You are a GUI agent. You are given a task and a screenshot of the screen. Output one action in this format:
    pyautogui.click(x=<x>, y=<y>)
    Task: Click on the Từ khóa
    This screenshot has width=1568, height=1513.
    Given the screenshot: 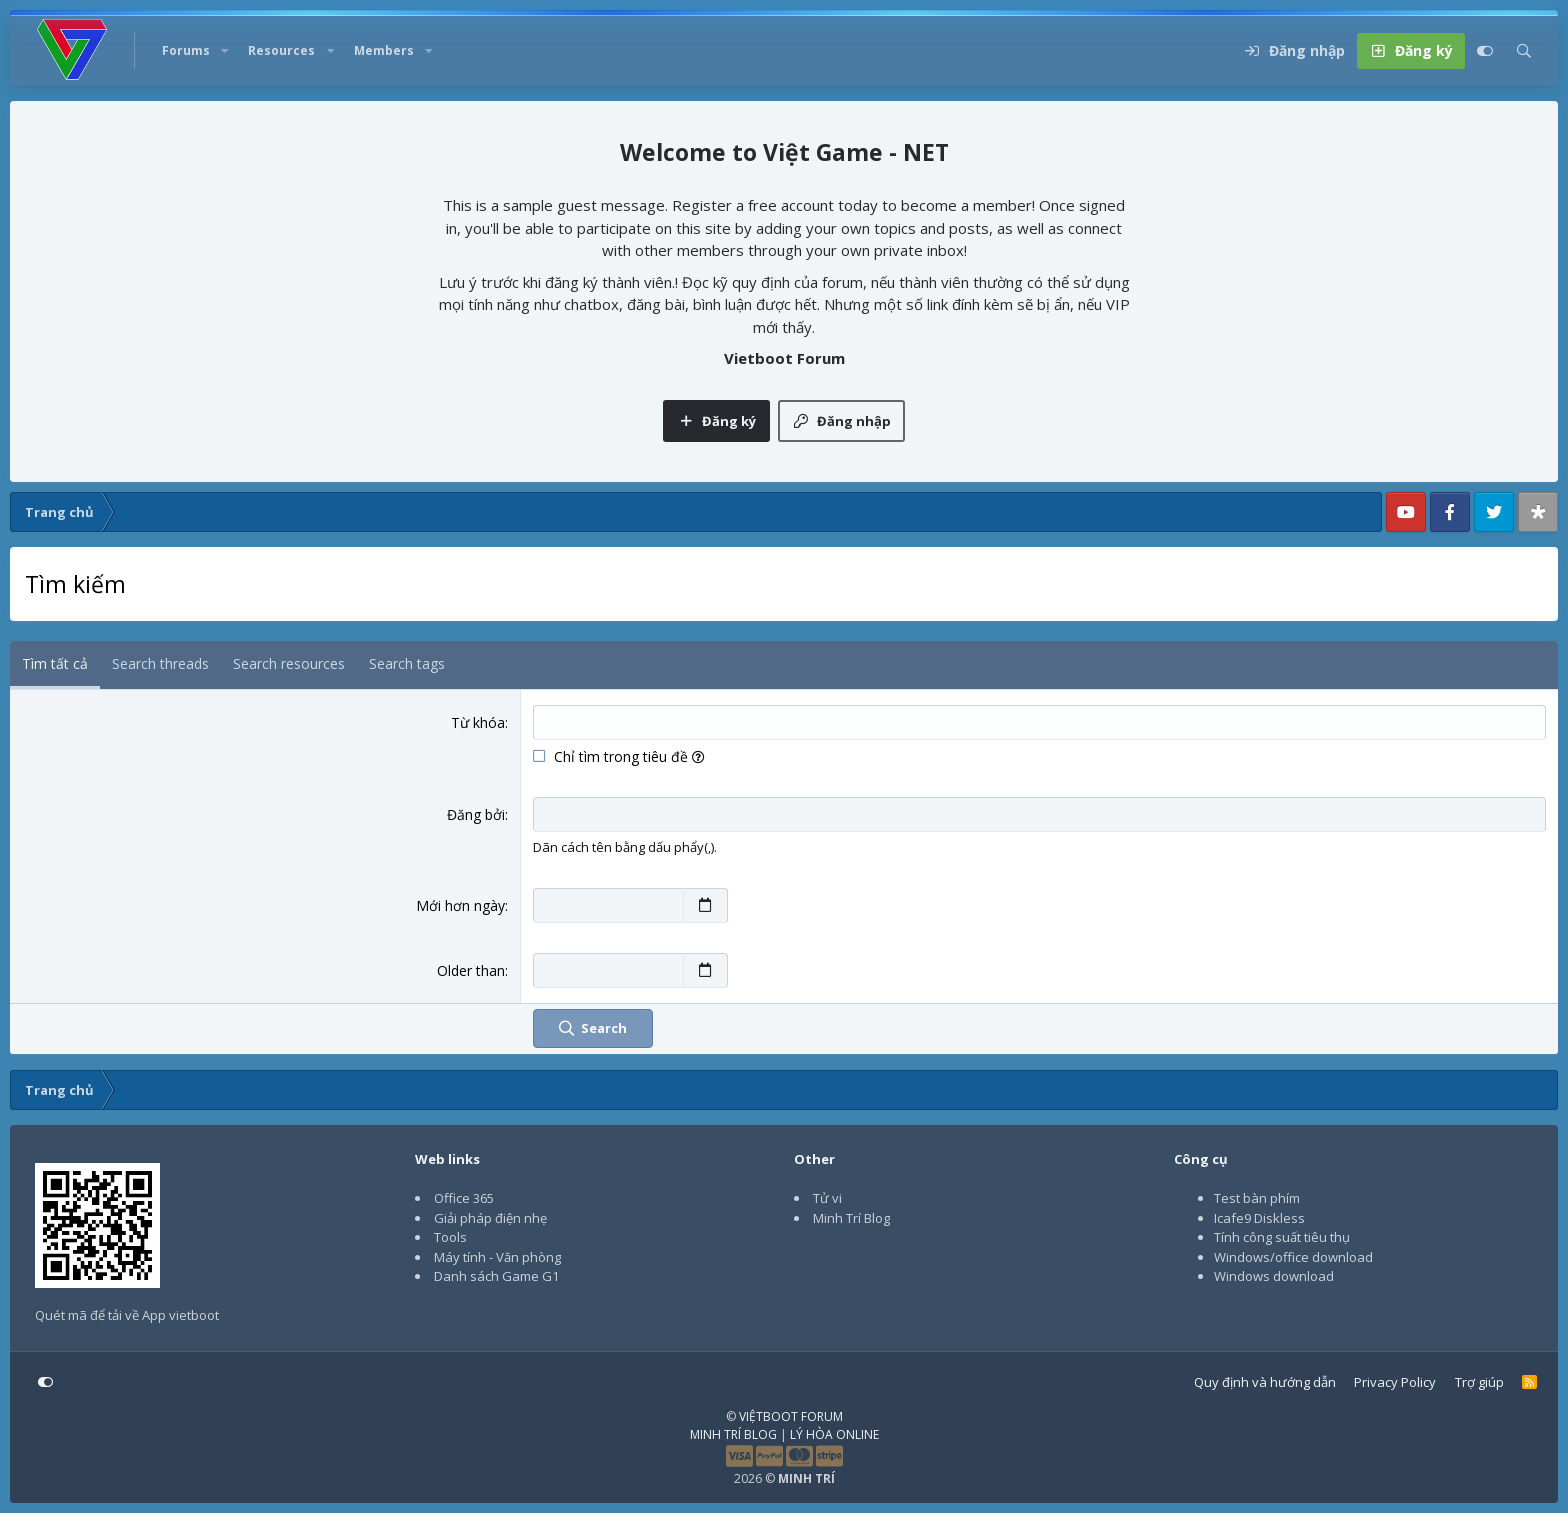 What is the action you would take?
    pyautogui.click(x=478, y=722)
    